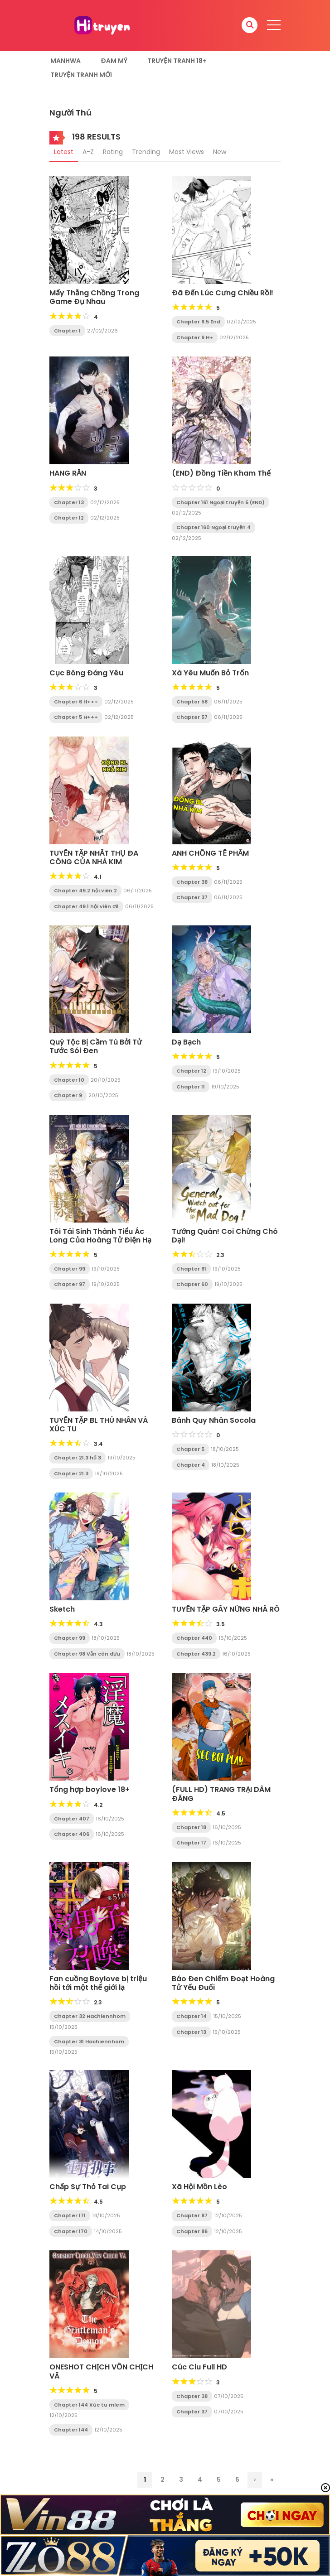 Image resolution: width=330 pixels, height=2576 pixels. Describe the element at coordinates (255, 2479) in the screenshot. I see `› [Trang sau]` at that location.